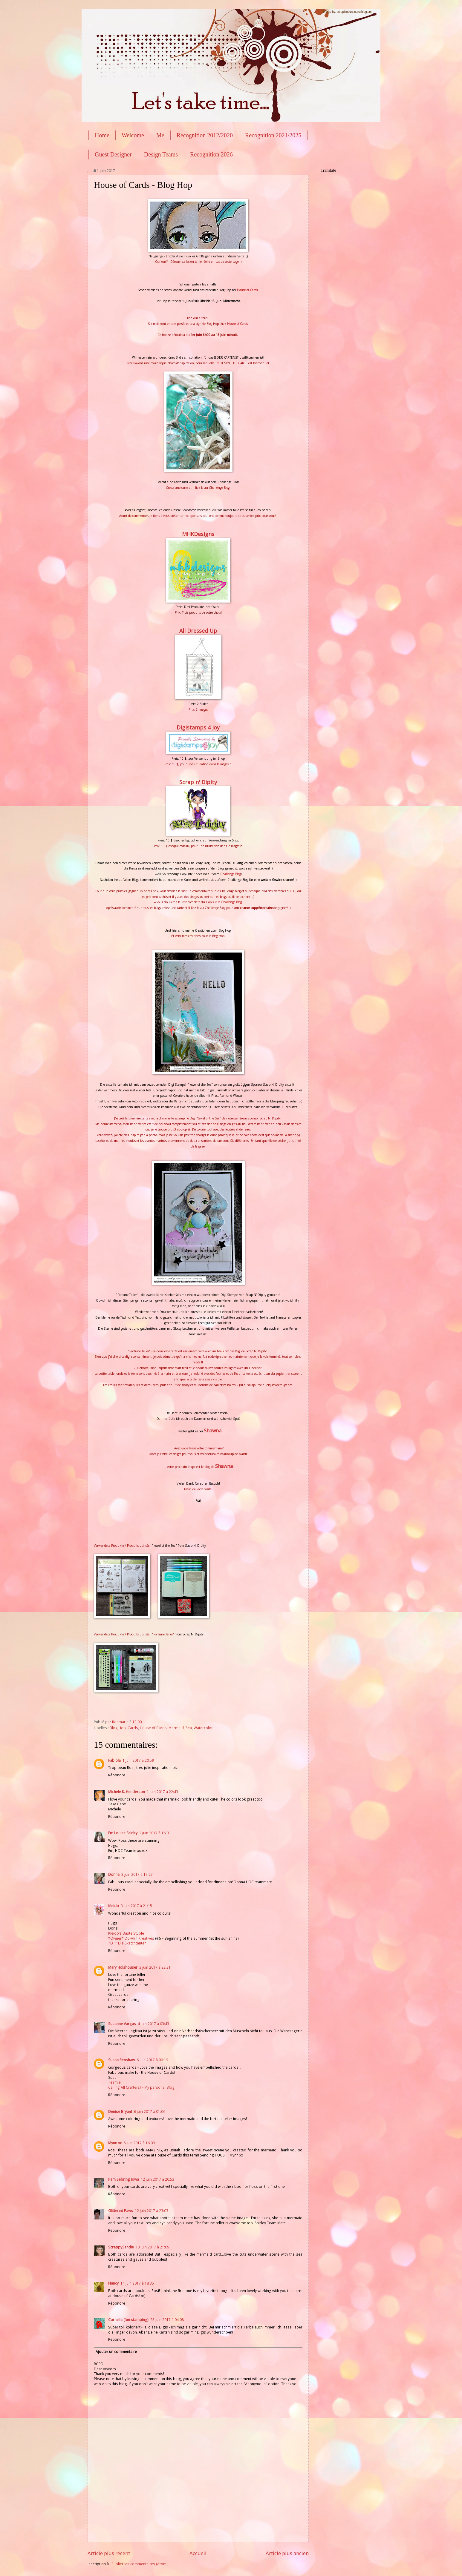 This screenshot has height=2576, width=462. What do you see at coordinates (247, 290) in the screenshot?
I see `House of Cards` at bounding box center [247, 290].